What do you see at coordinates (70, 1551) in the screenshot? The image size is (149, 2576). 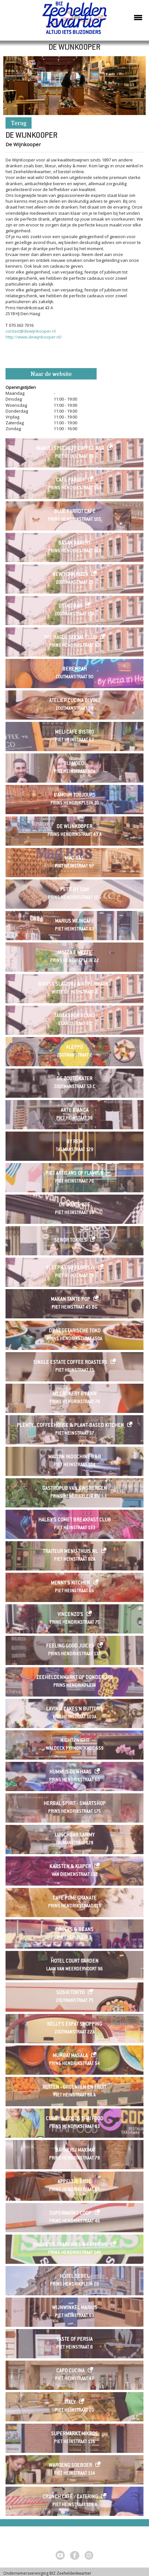 I see `Traiteur menu-thuis.nl` at bounding box center [70, 1551].